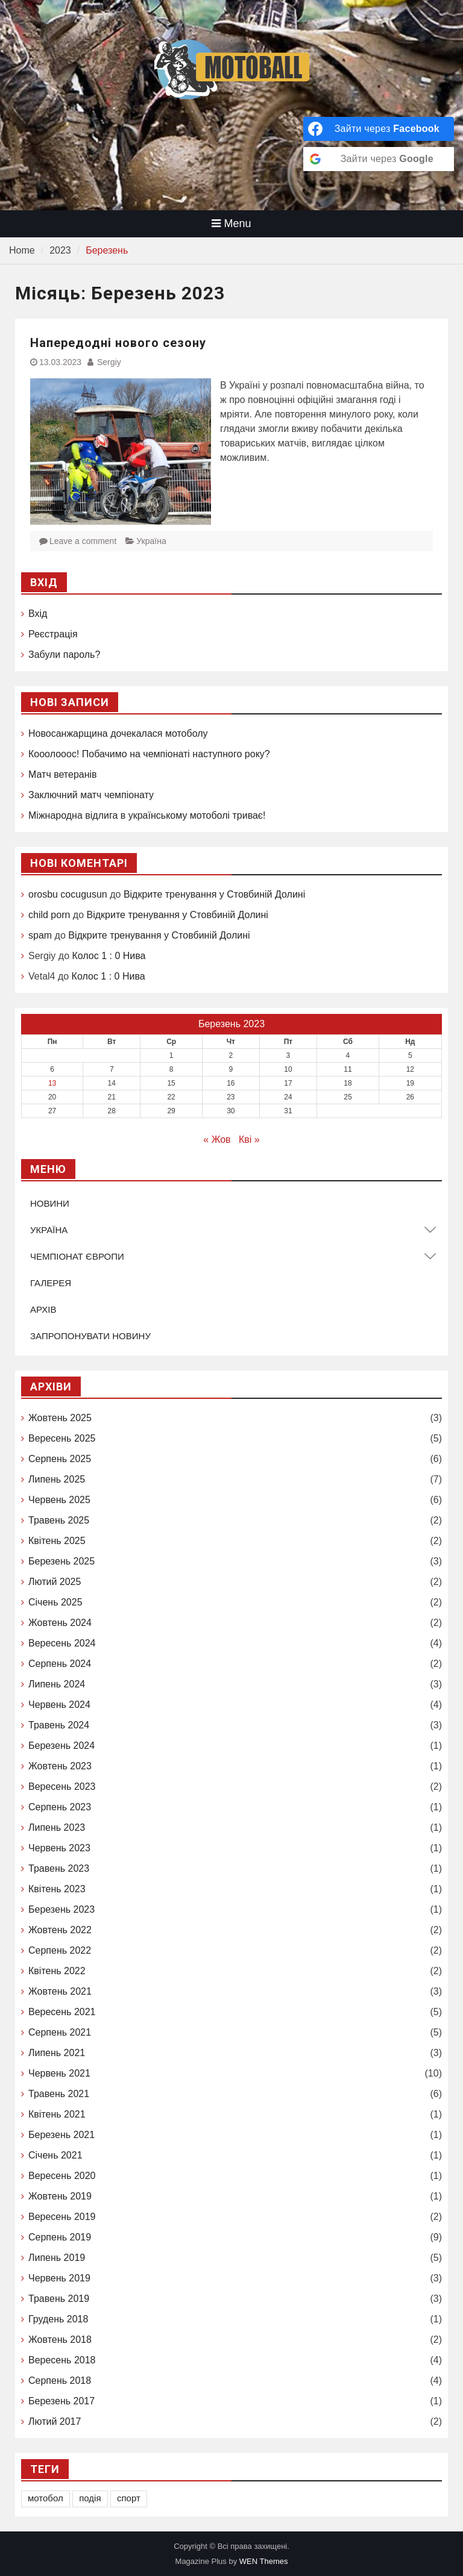  I want to click on Серпень 2021, so click(59, 2032).